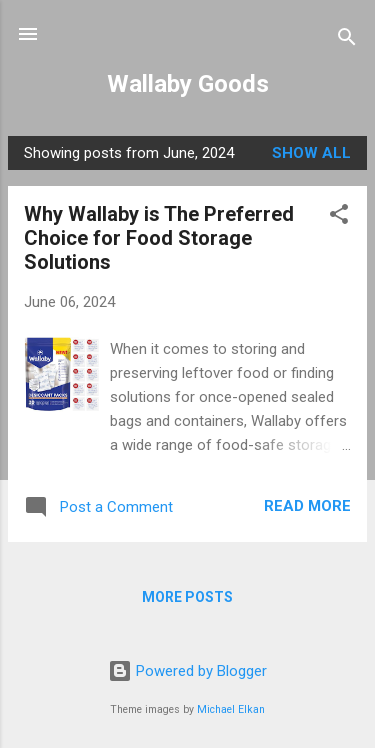  What do you see at coordinates (188, 84) in the screenshot?
I see `Wallaby Goods` at bounding box center [188, 84].